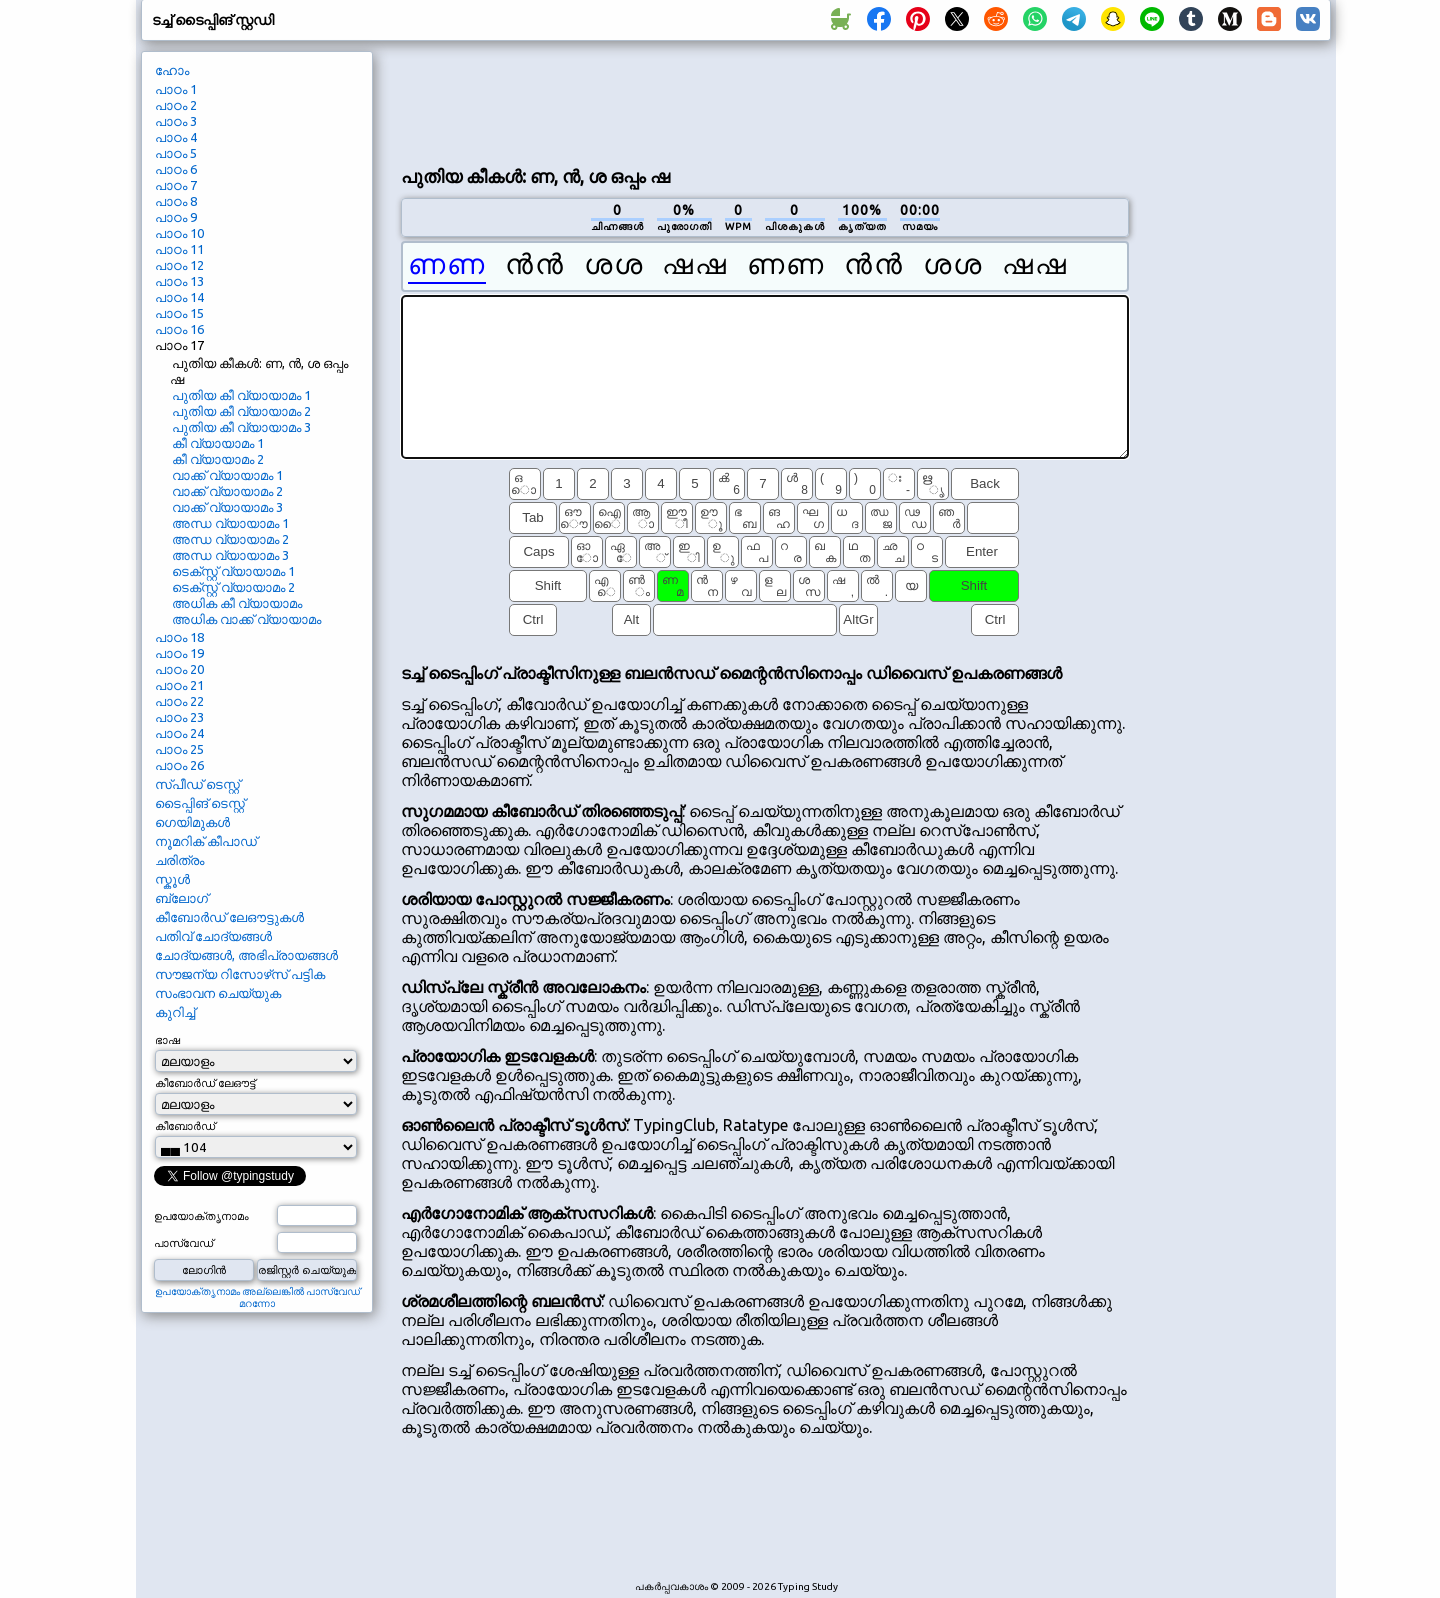  Describe the element at coordinates (176, 137) in the screenshot. I see `പാഠം 4` at that location.